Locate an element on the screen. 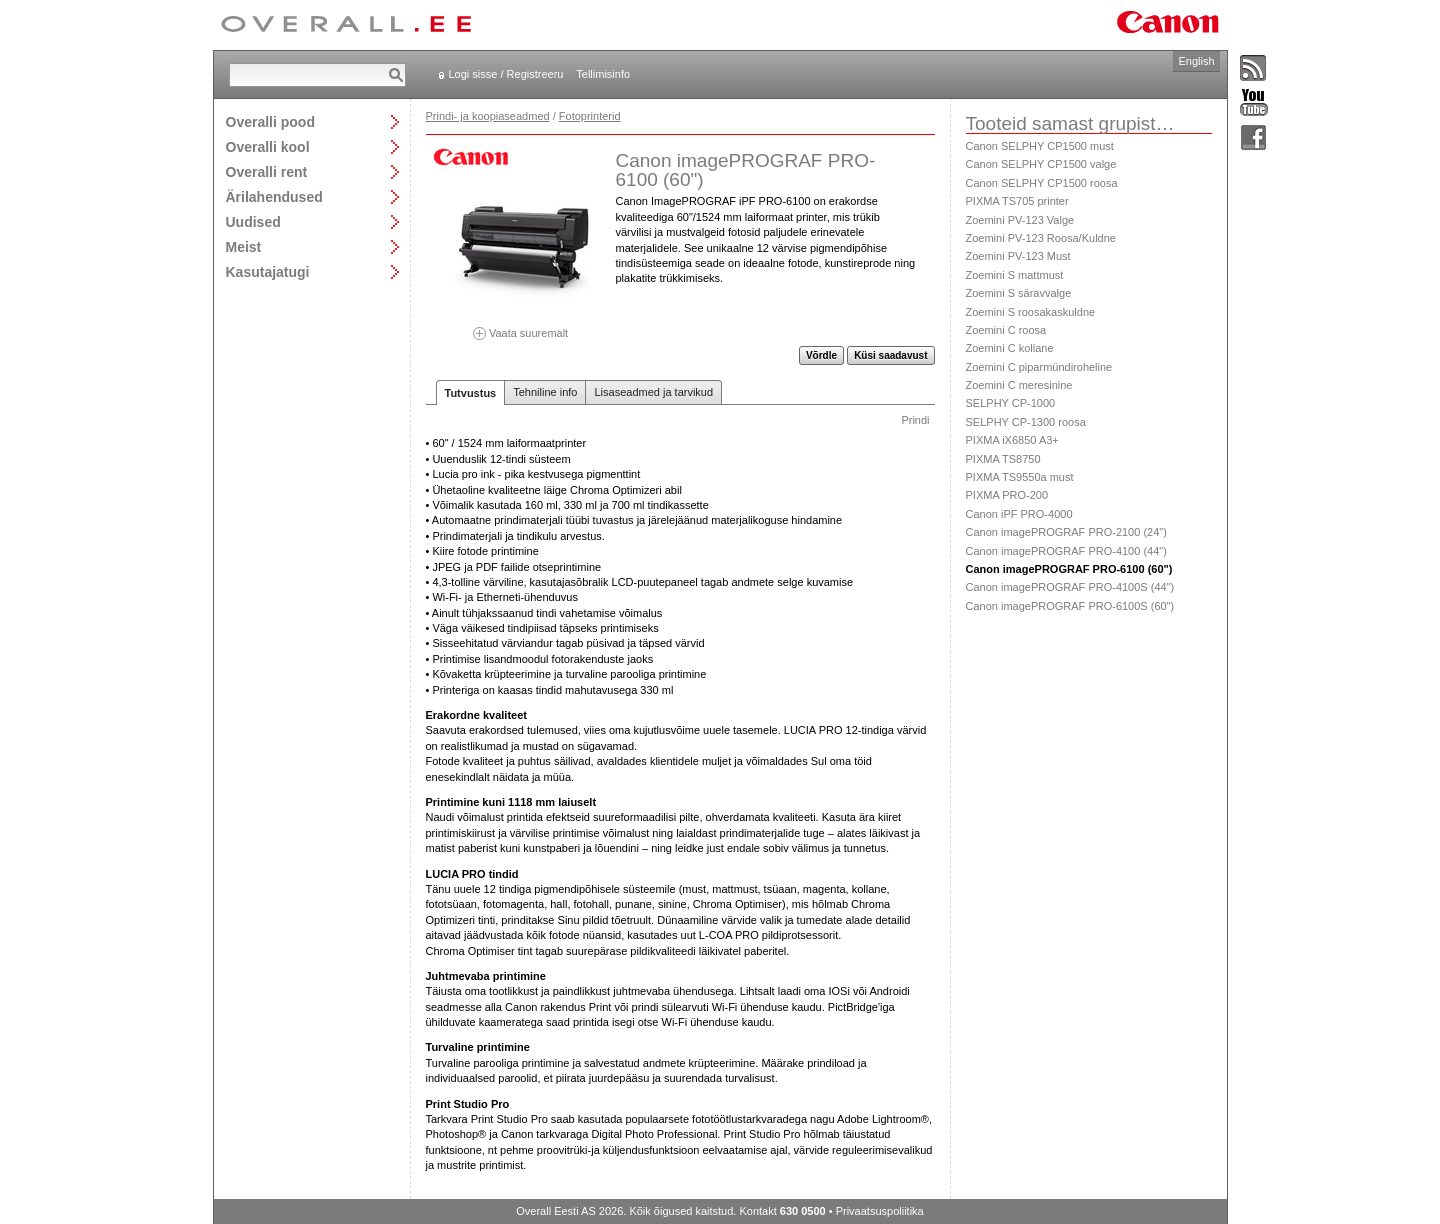 Image resolution: width=1440 pixels, height=1224 pixels. PIXMA iX6850 A3+ is located at coordinates (1012, 440).